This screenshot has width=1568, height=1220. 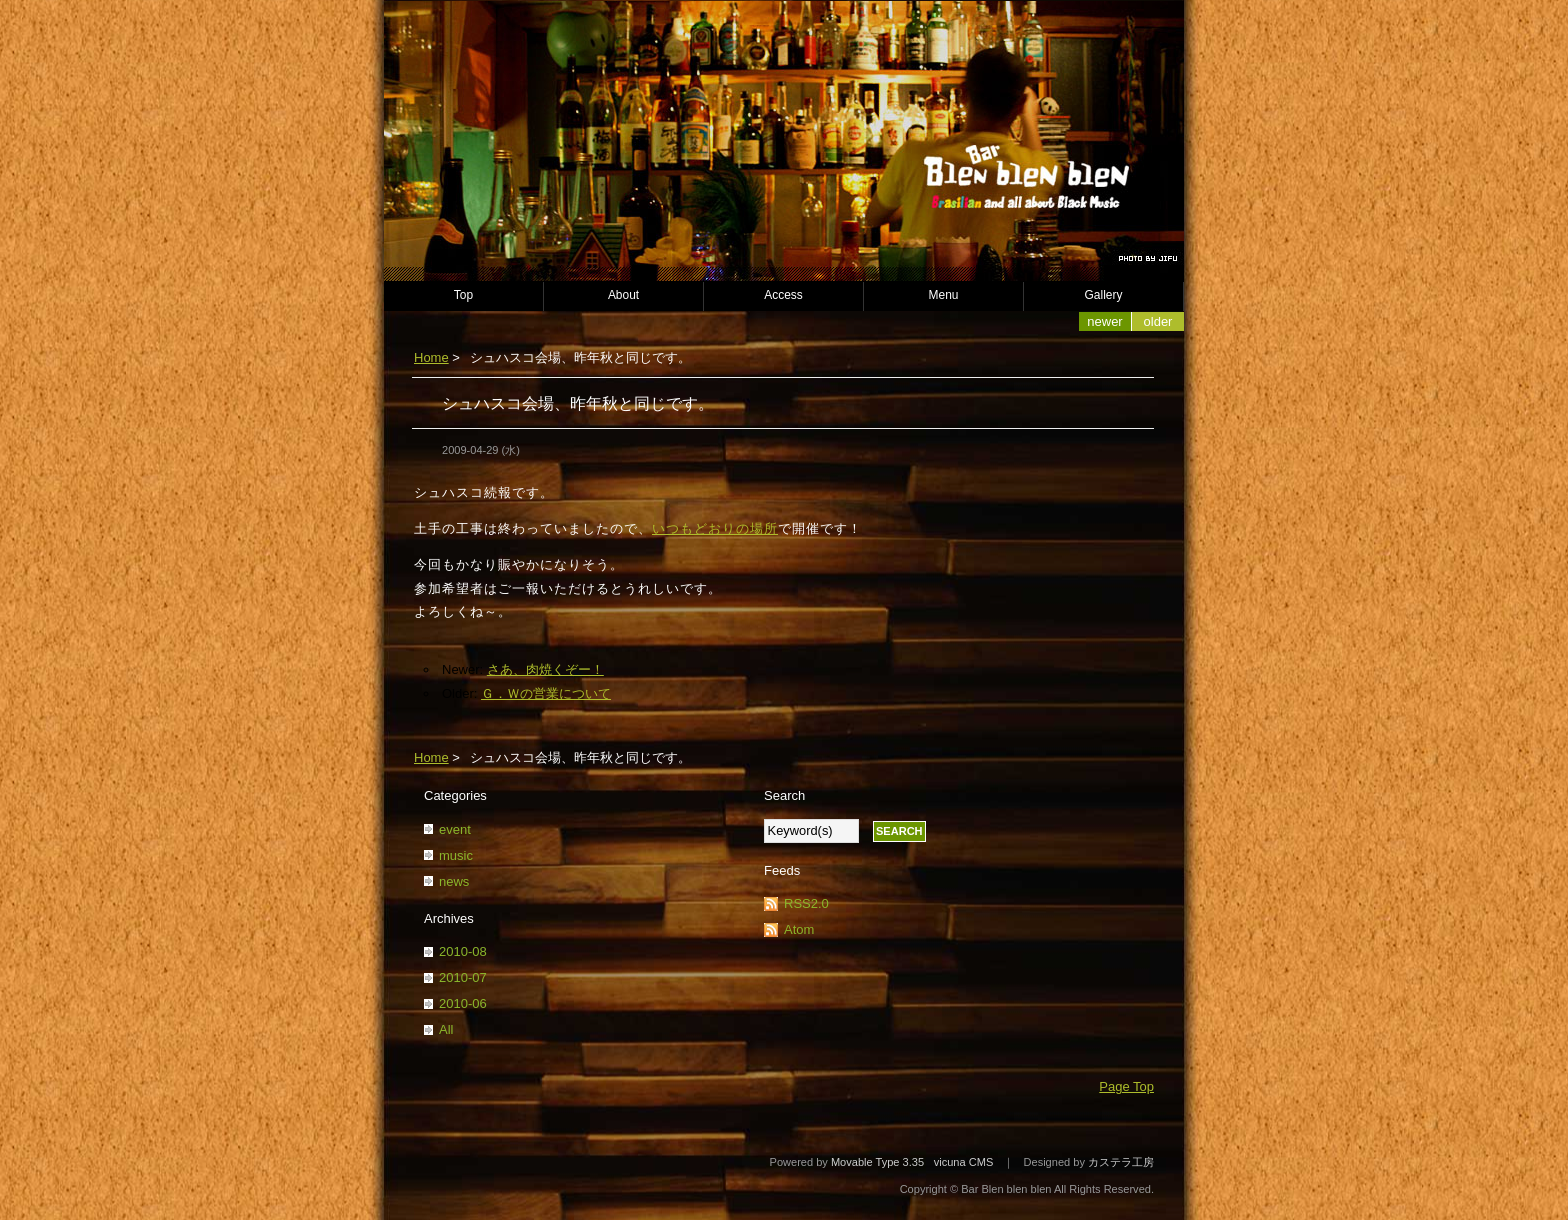 What do you see at coordinates (1104, 295) in the screenshot?
I see `Gallery` at bounding box center [1104, 295].